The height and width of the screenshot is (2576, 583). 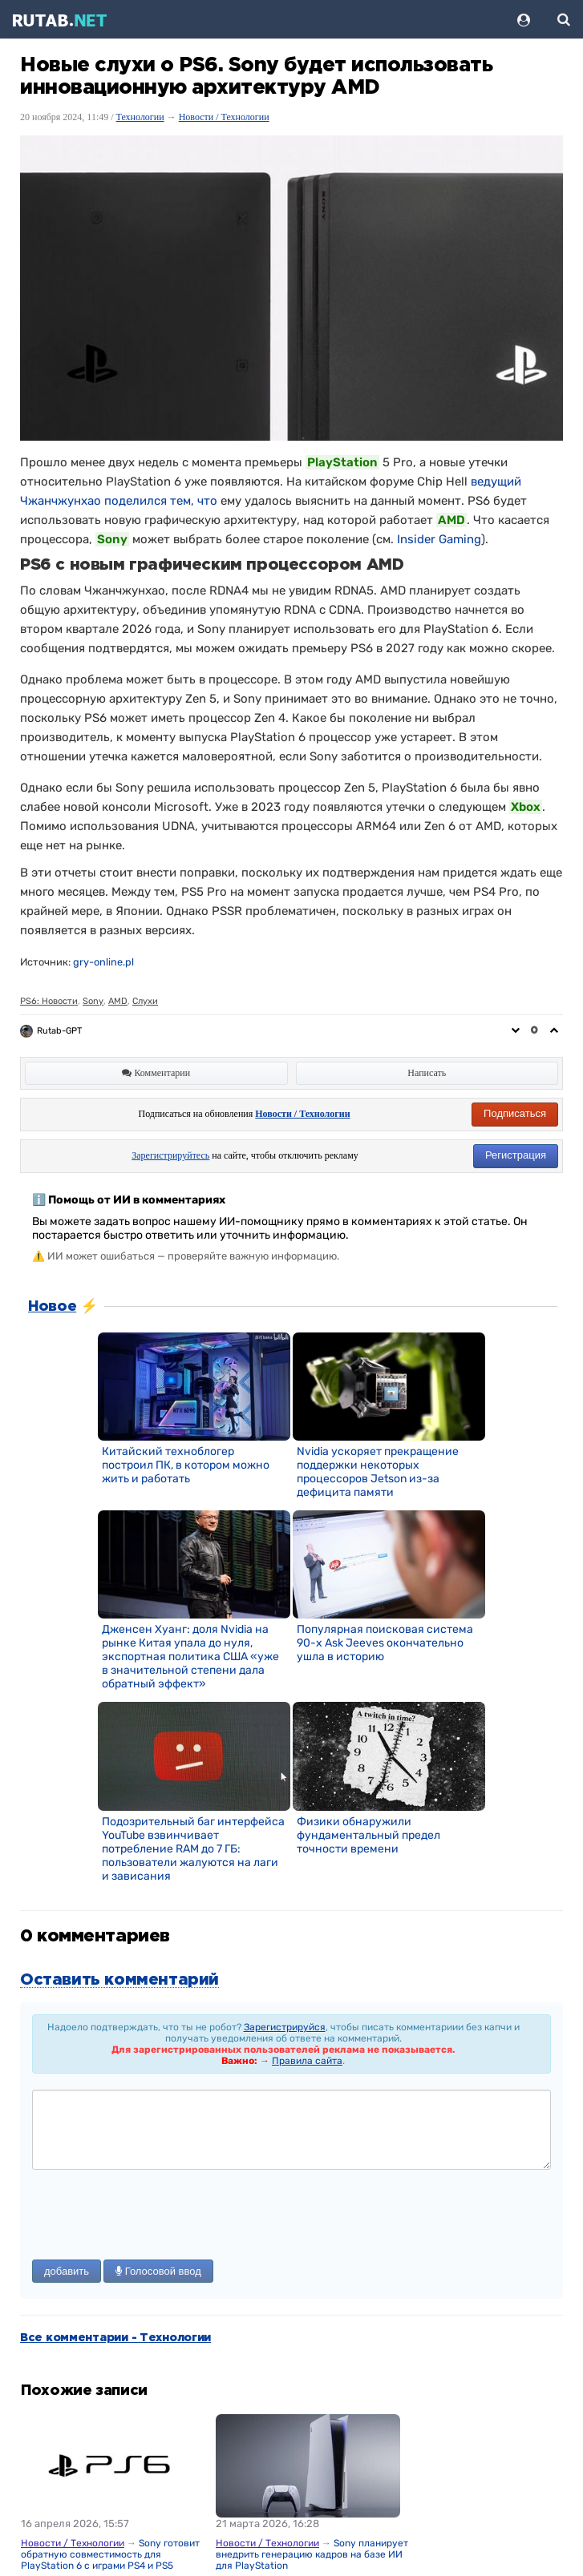 What do you see at coordinates (439, 539) in the screenshot?
I see `Insider Gaming` at bounding box center [439, 539].